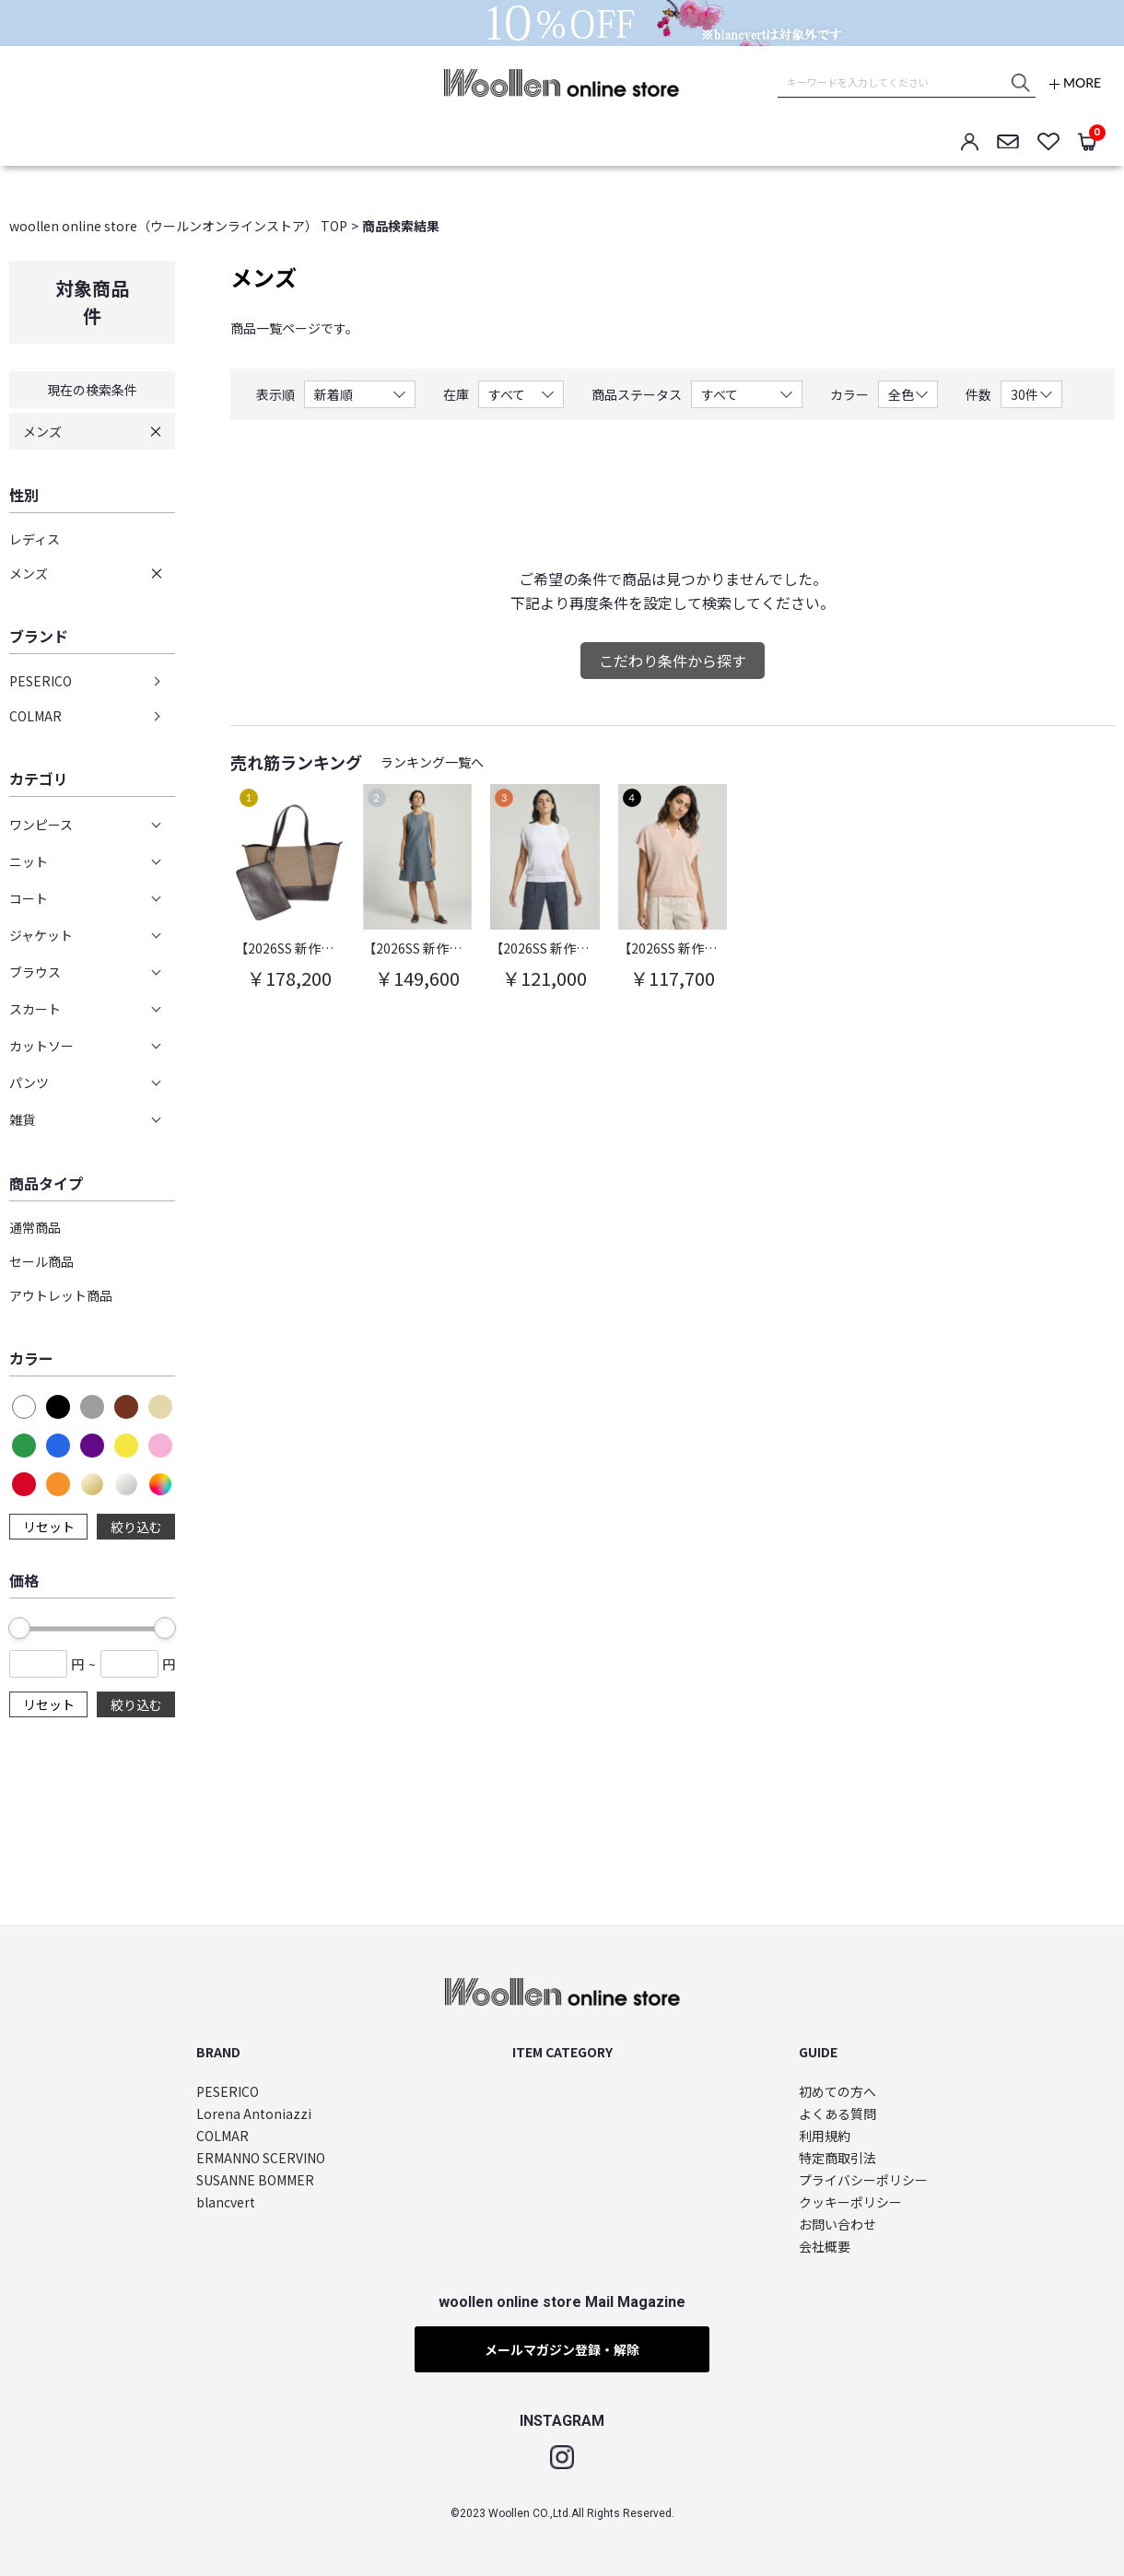  What do you see at coordinates (40, 681) in the screenshot?
I see `PESERICO` at bounding box center [40, 681].